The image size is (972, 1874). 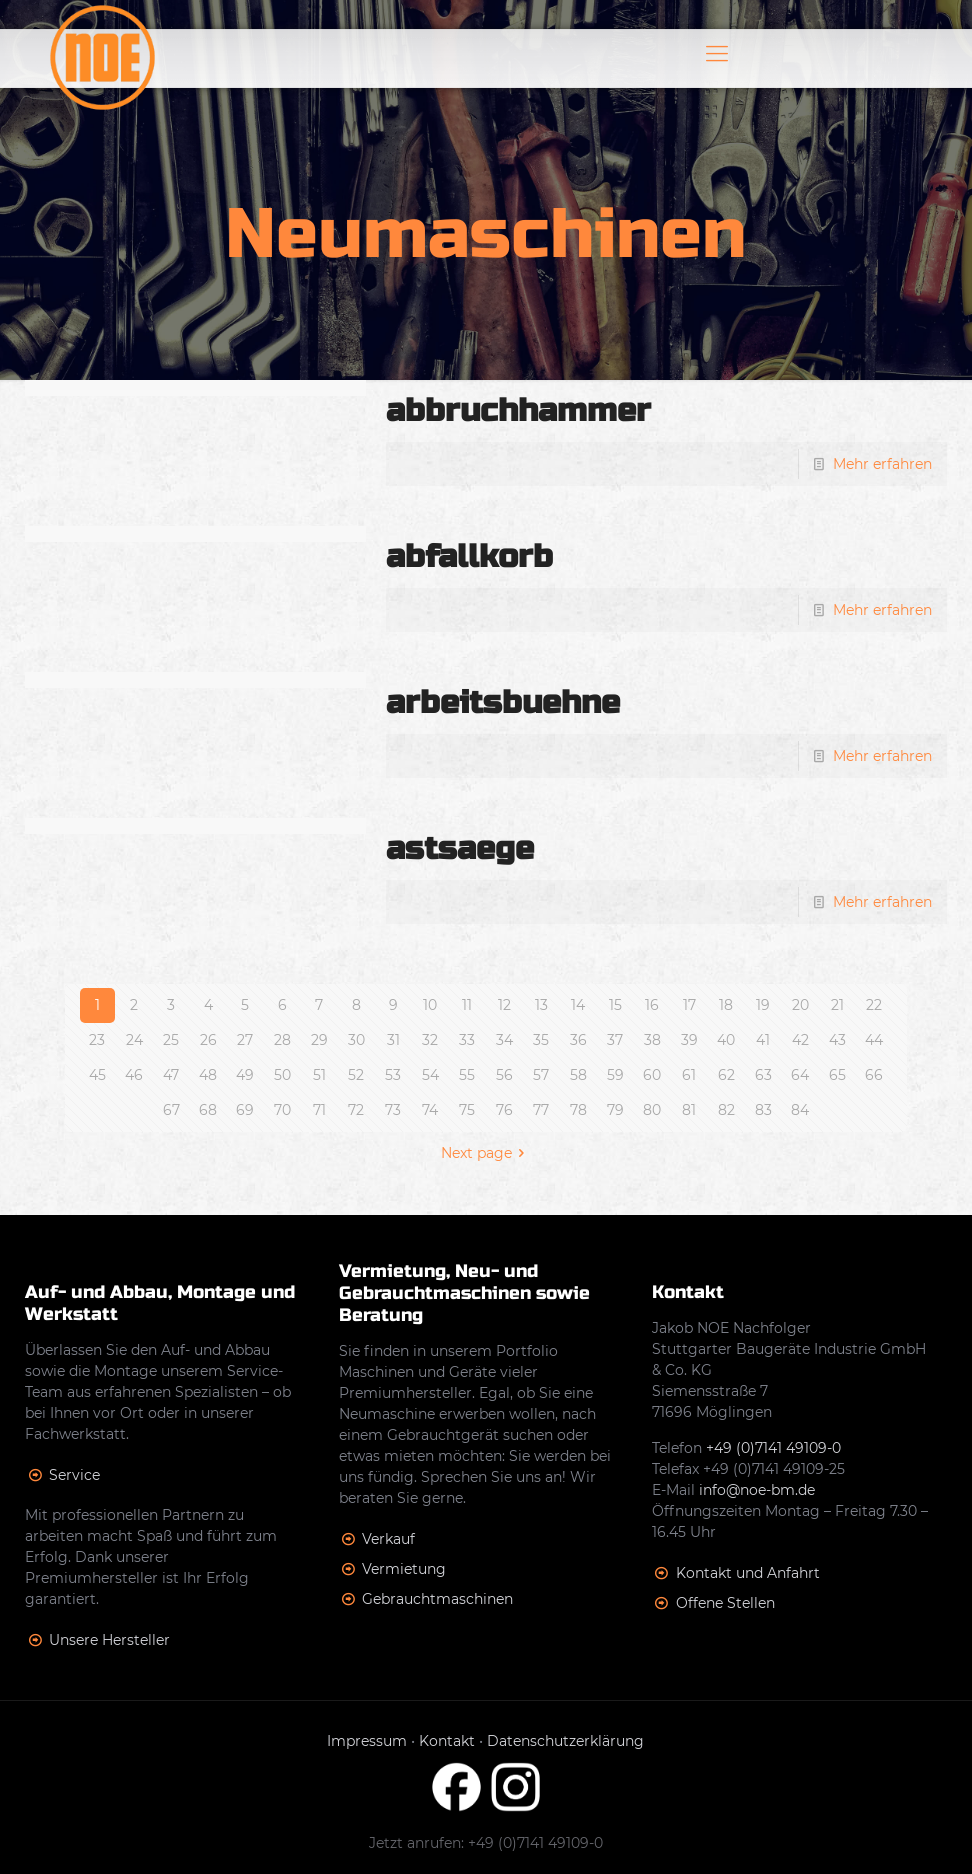 What do you see at coordinates (874, 1075) in the screenshot?
I see `66` at bounding box center [874, 1075].